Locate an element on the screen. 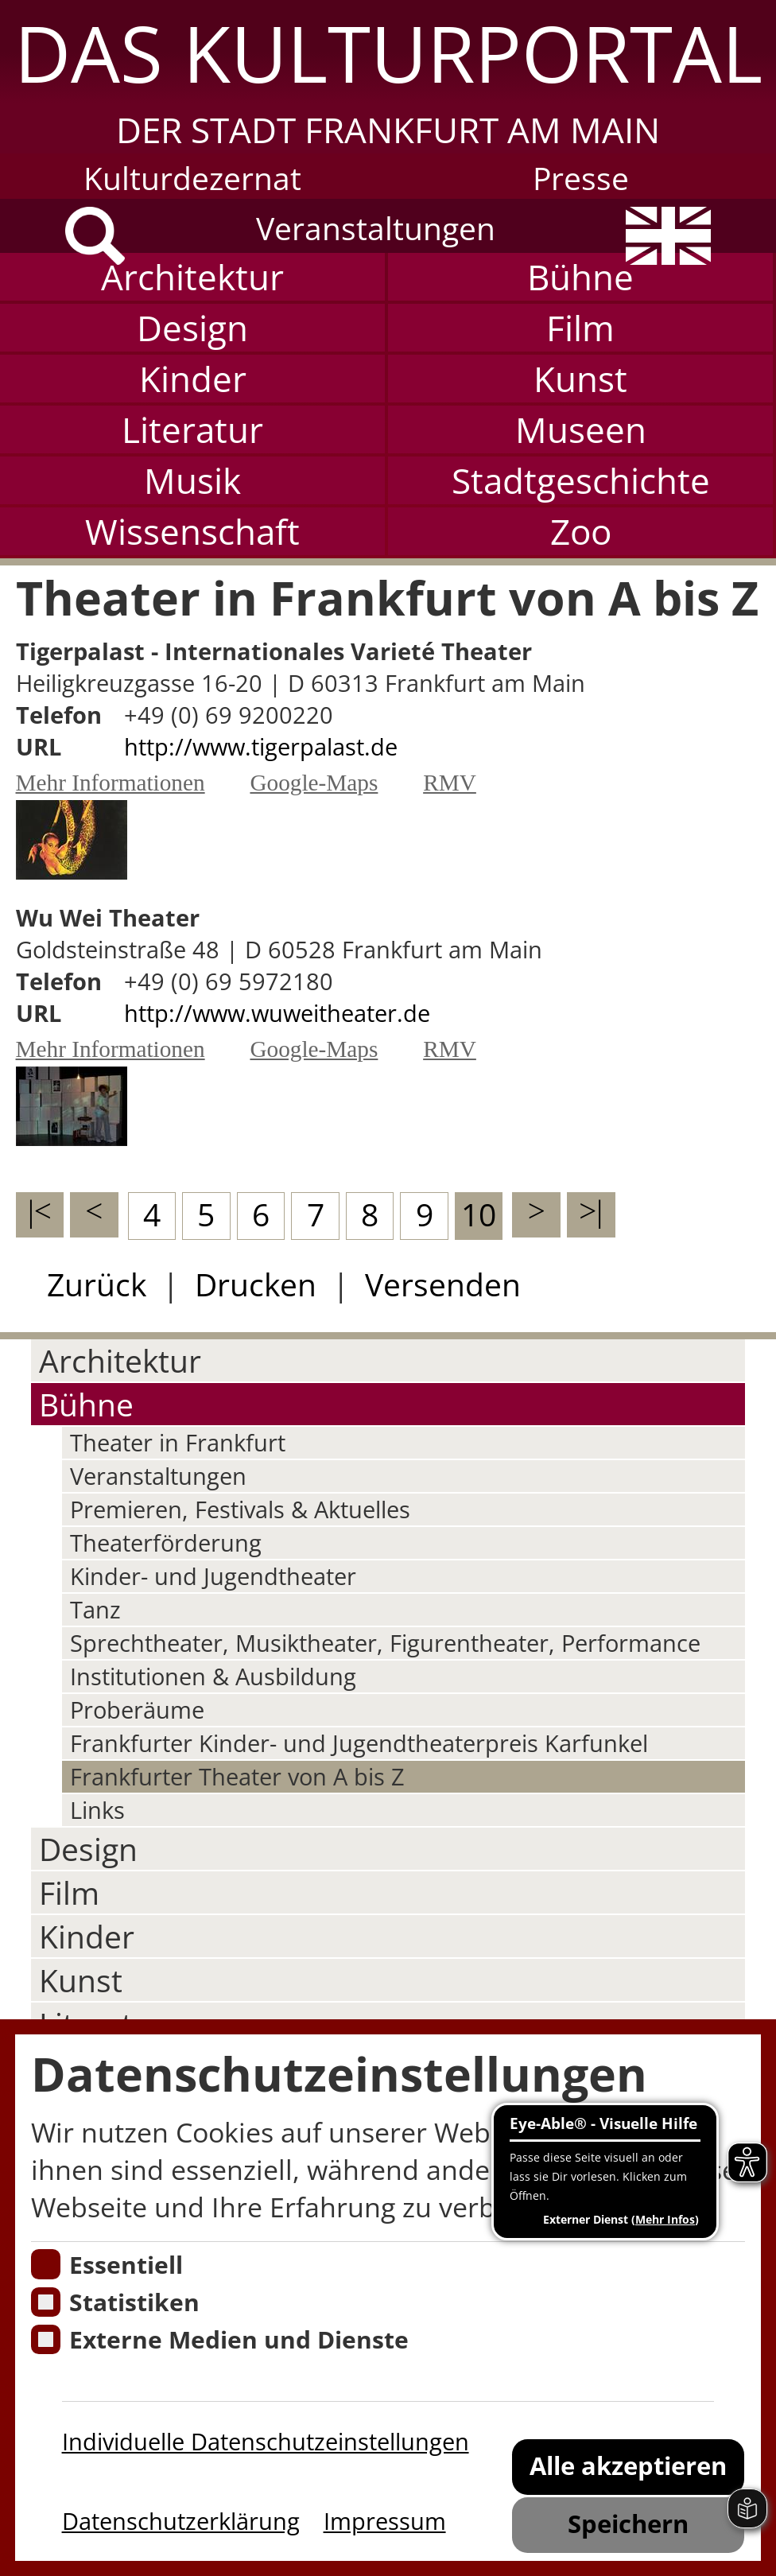 This screenshot has height=2576, width=776. Premieren, Festivals & Aktuelles is located at coordinates (240, 1509).